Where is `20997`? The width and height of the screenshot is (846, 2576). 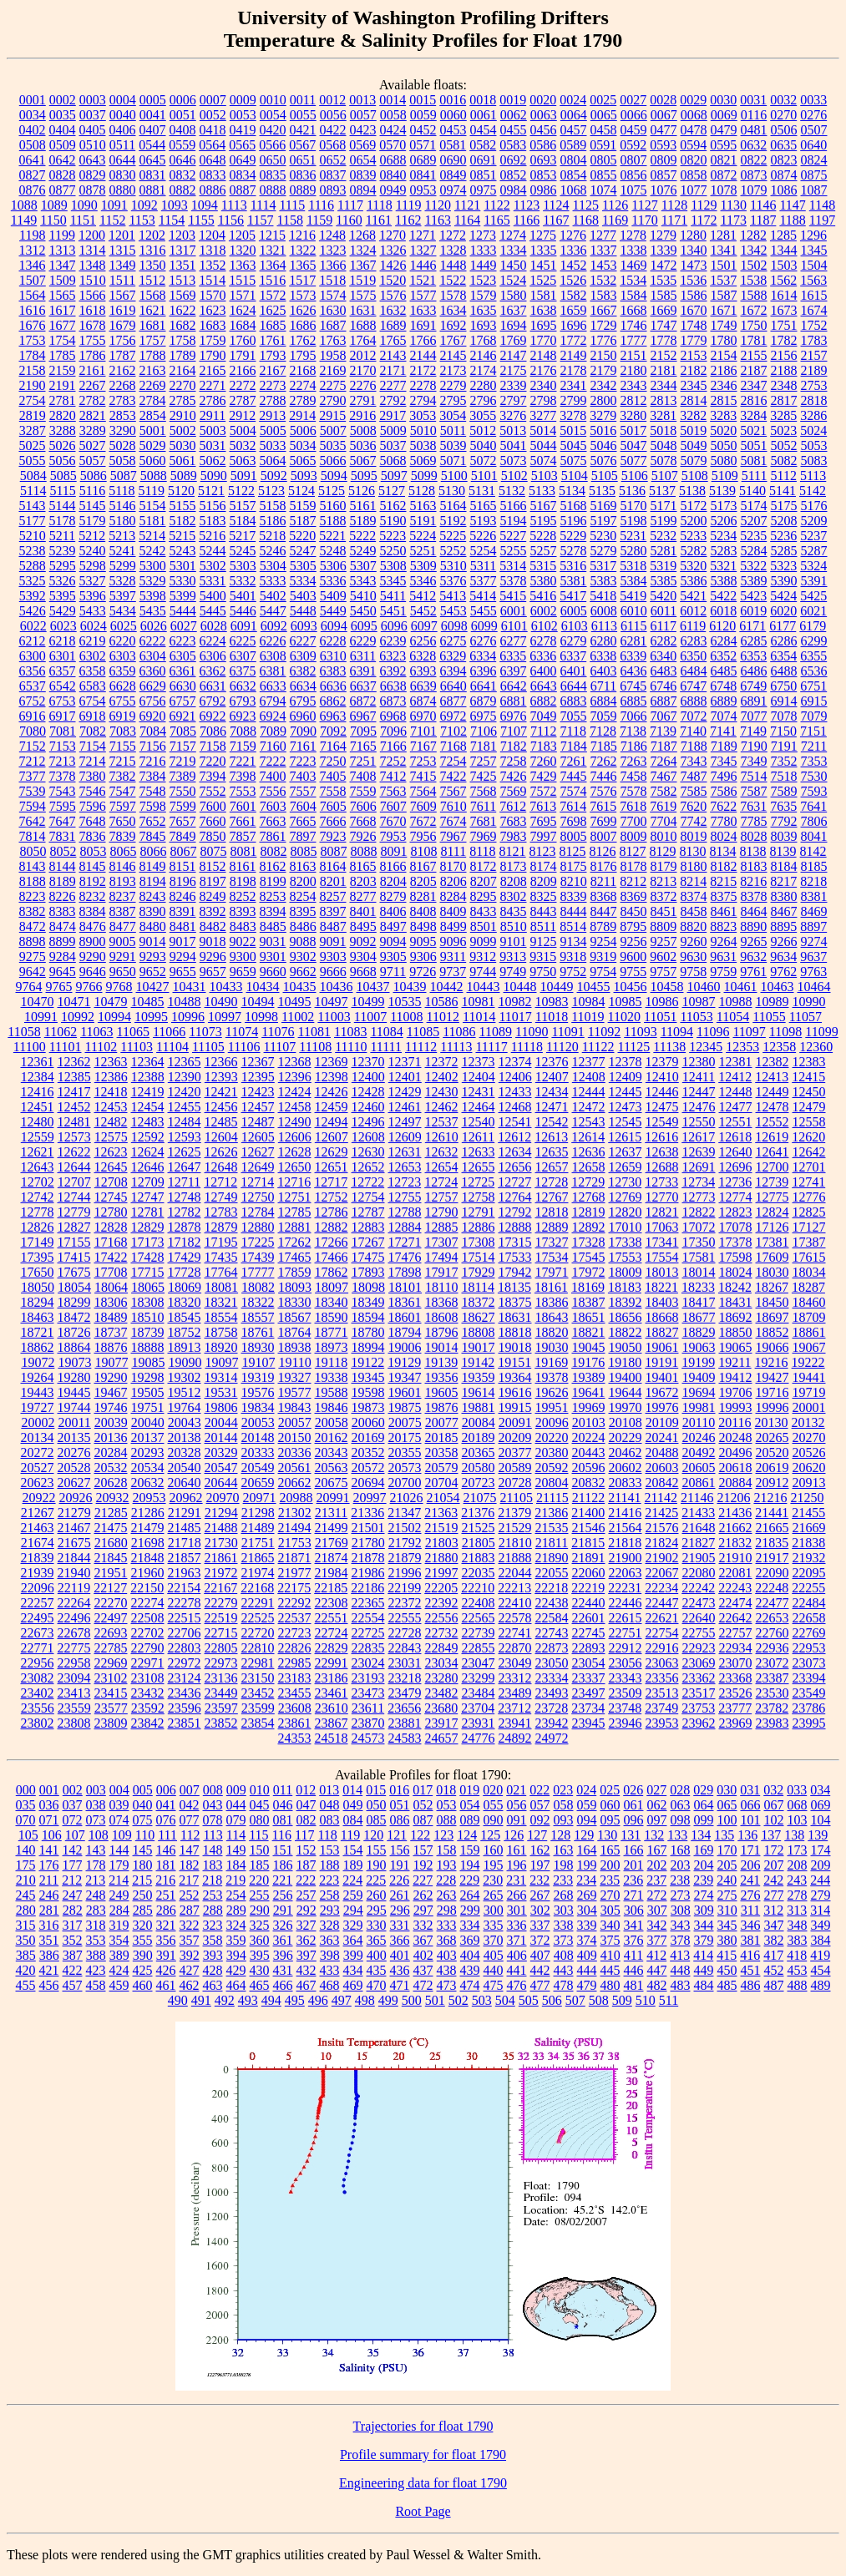 20997 is located at coordinates (370, 1497).